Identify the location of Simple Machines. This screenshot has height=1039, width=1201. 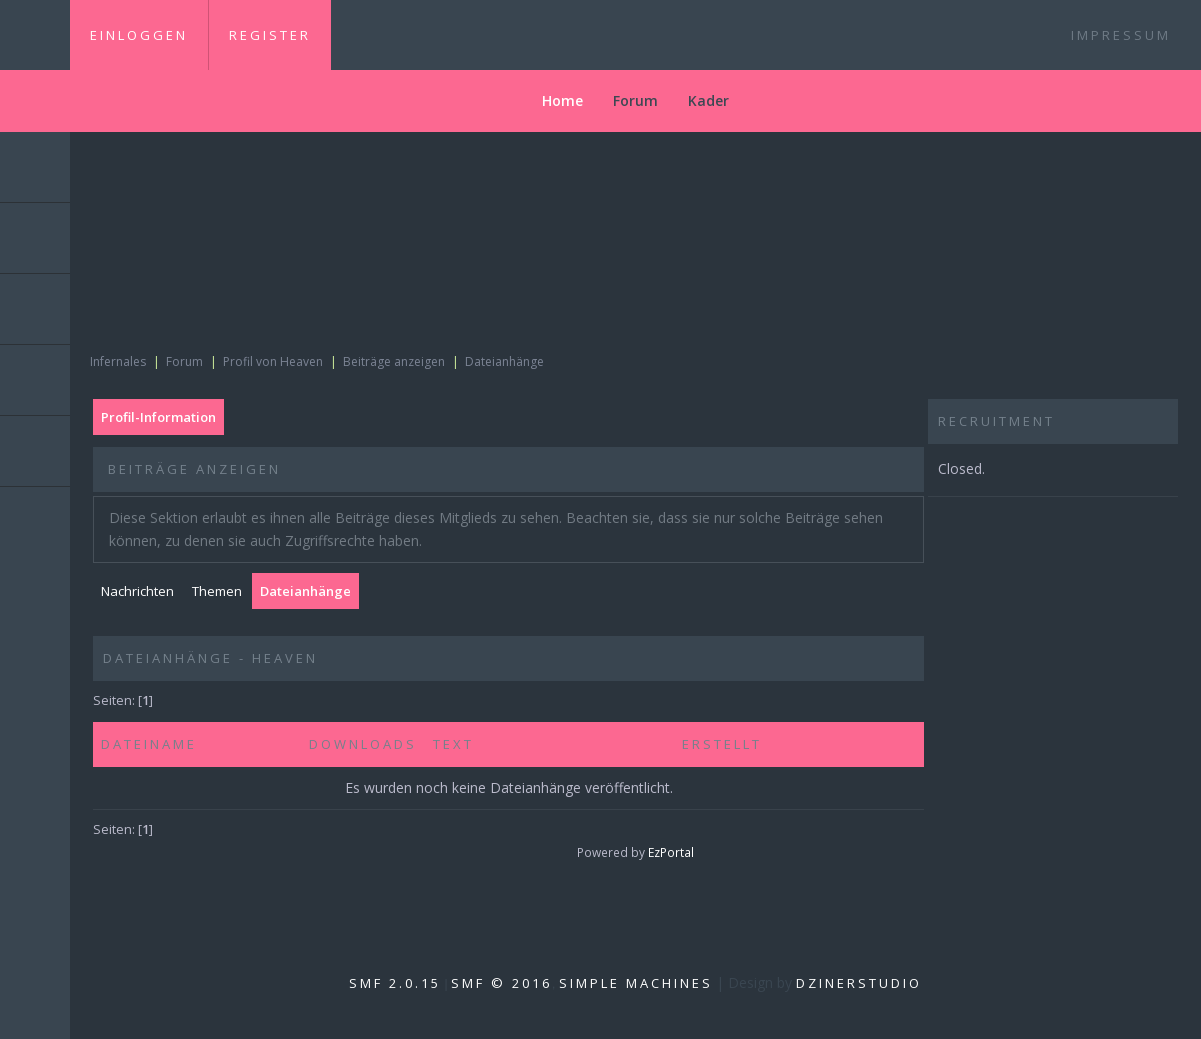
(636, 983).